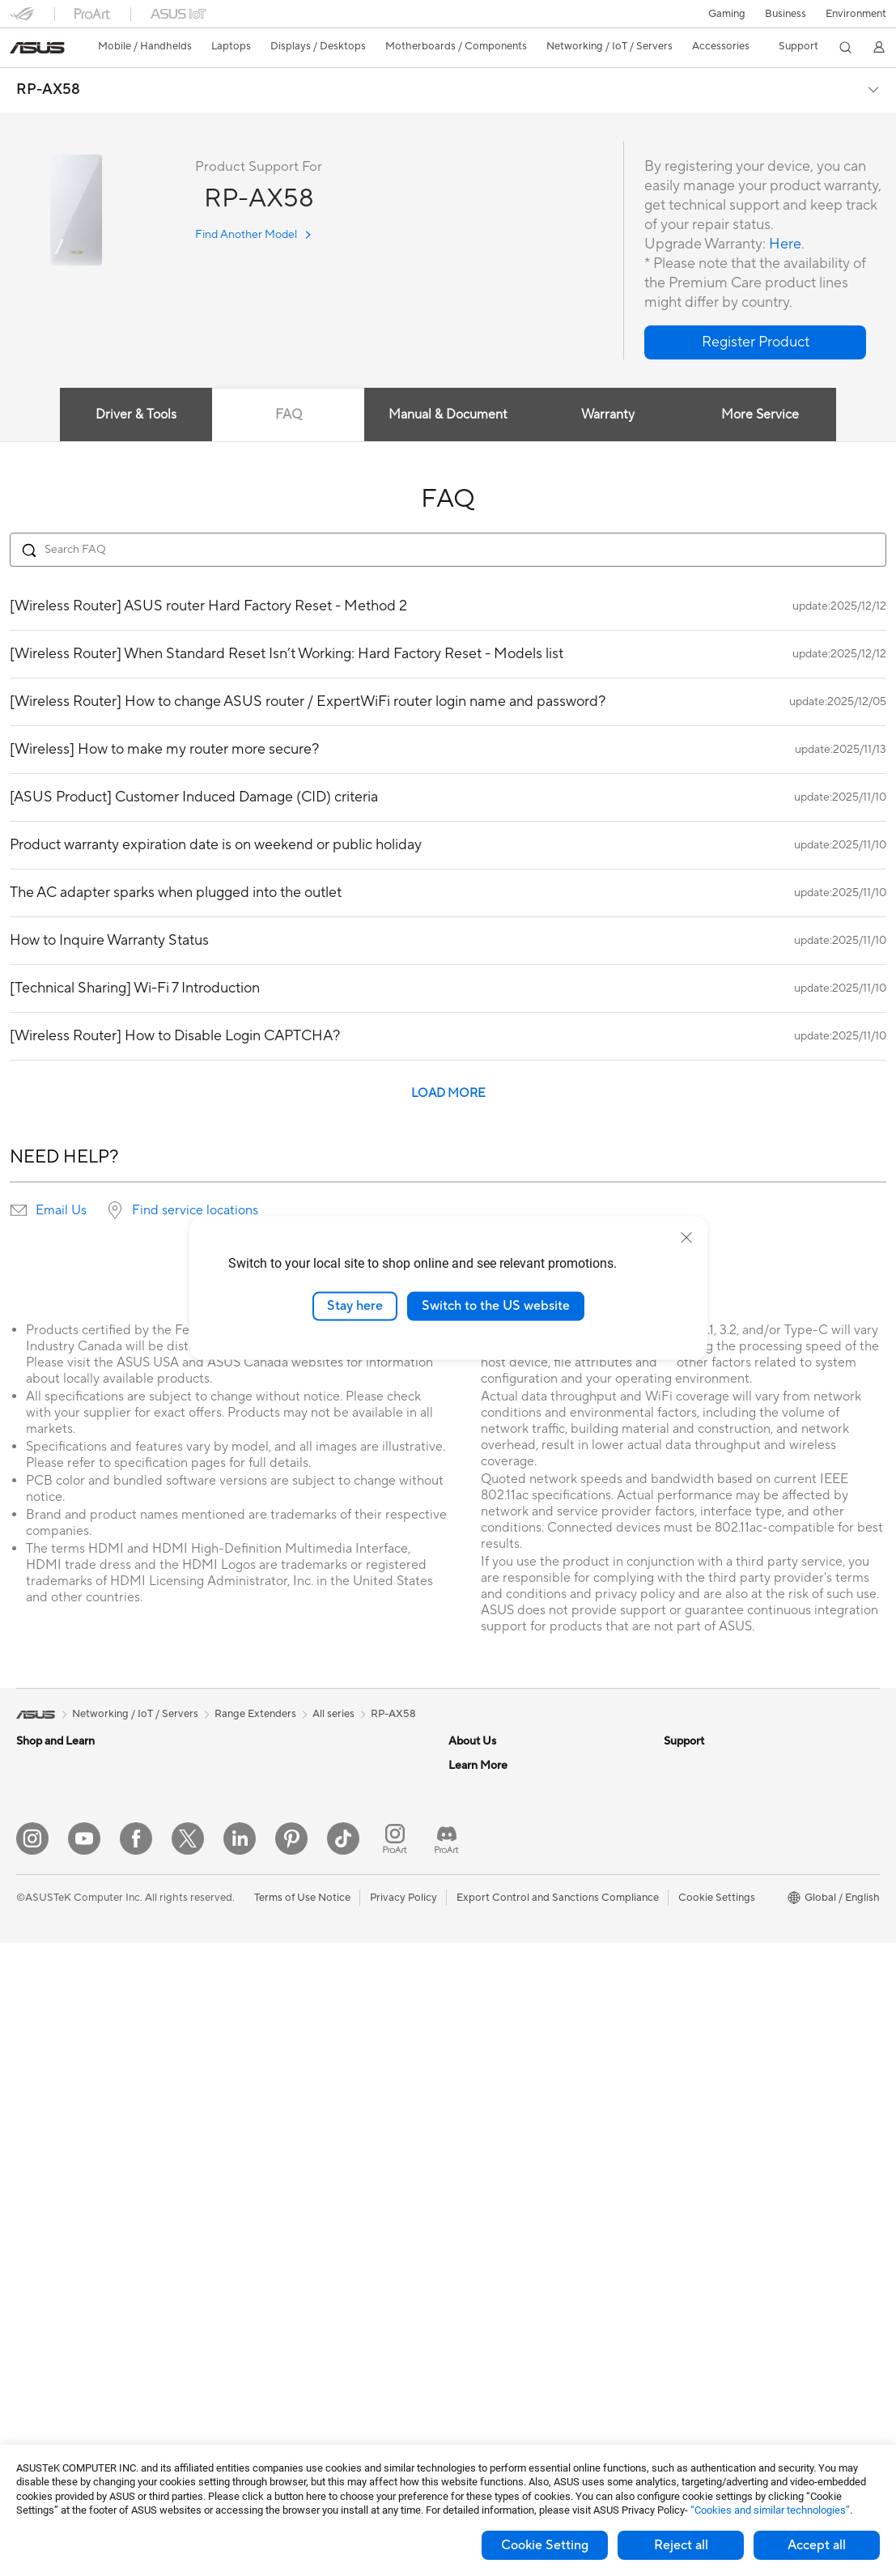 This screenshot has width=896, height=2576. What do you see at coordinates (608, 414) in the screenshot?
I see `Warranty [tab]` at bounding box center [608, 414].